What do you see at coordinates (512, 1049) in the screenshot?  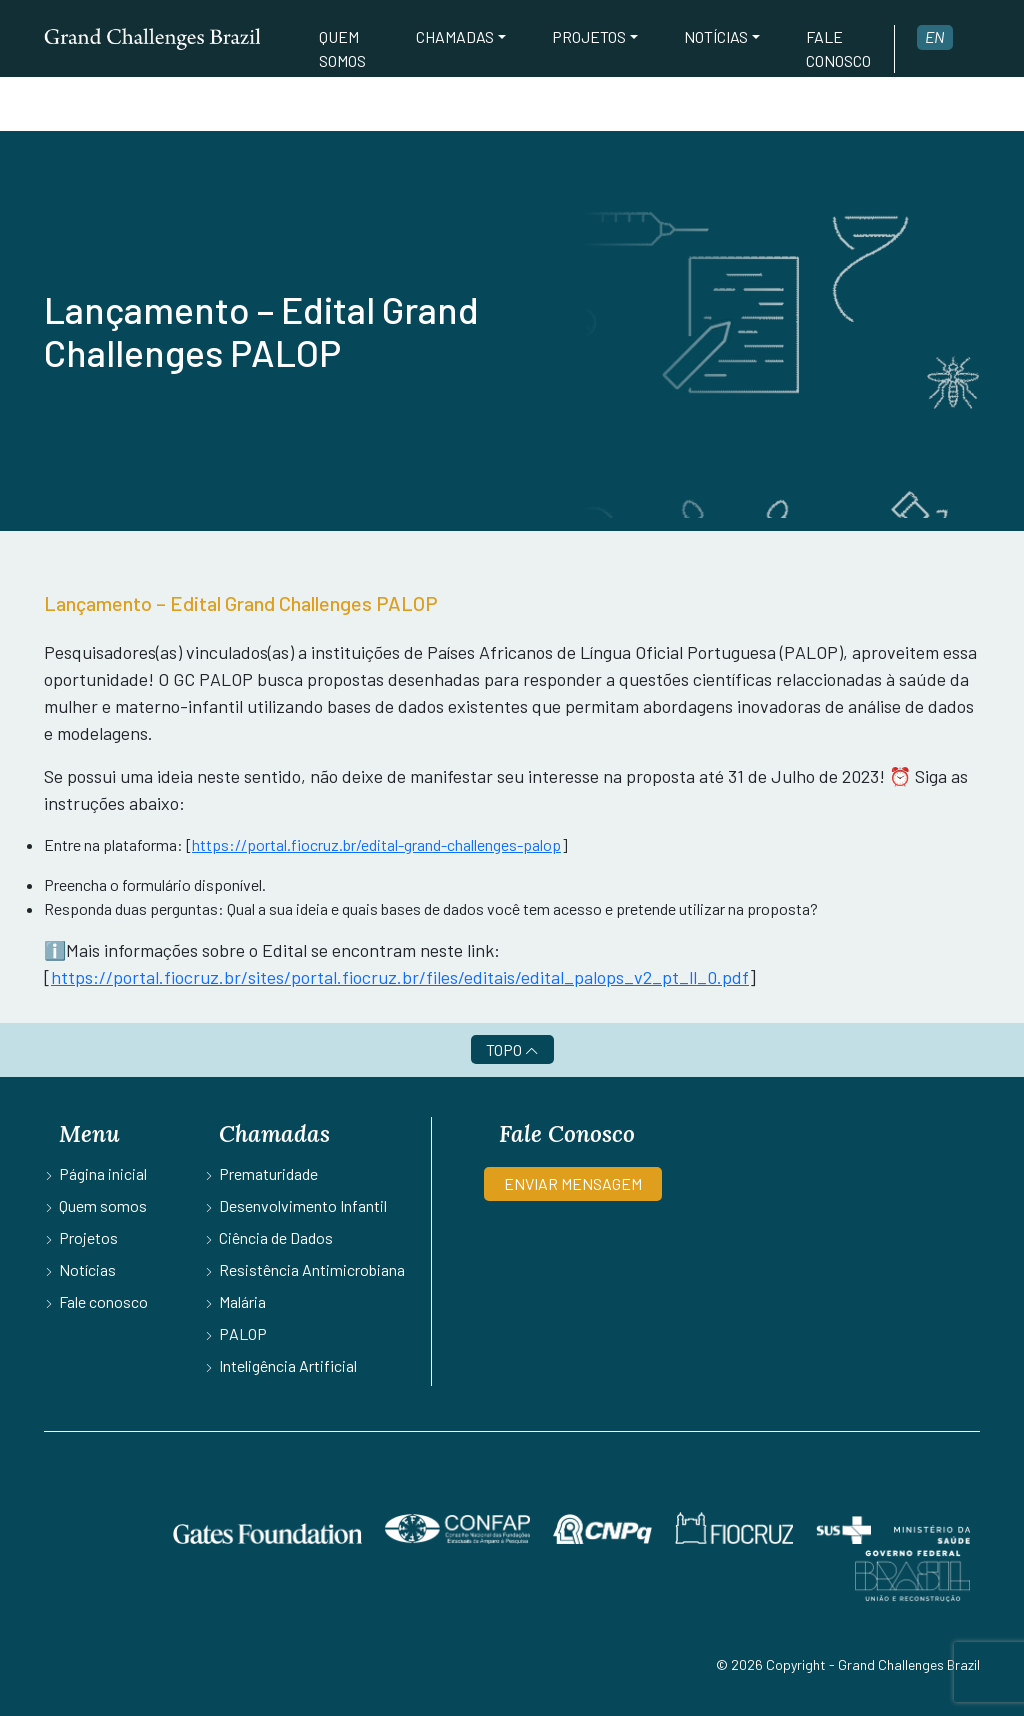 I see `TOPO` at bounding box center [512, 1049].